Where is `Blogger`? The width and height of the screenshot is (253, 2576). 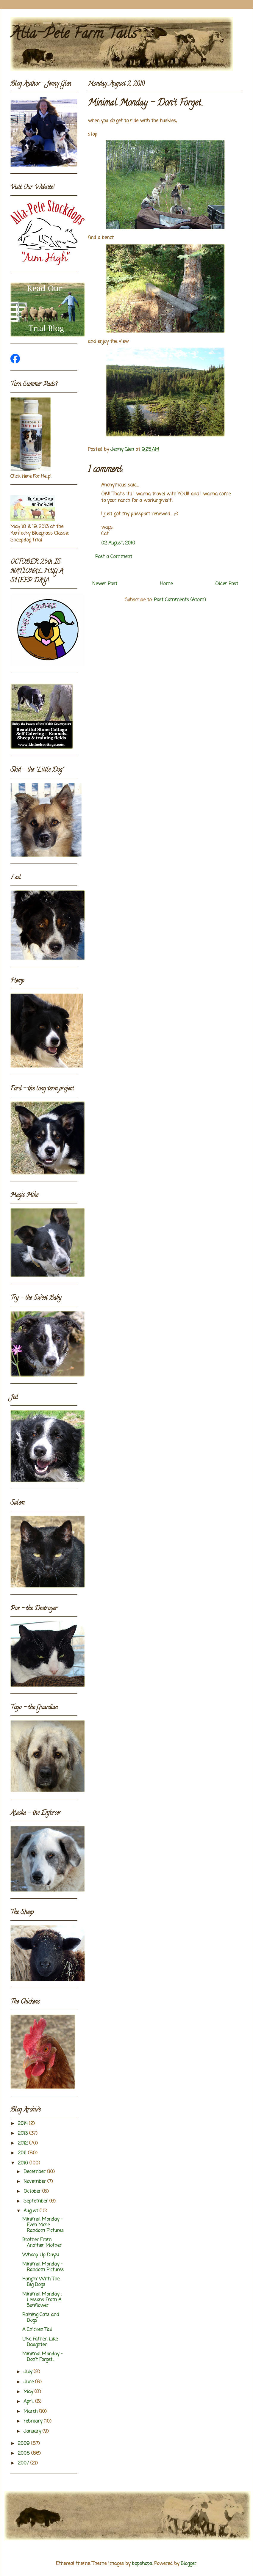
Blogger is located at coordinates (188, 2563).